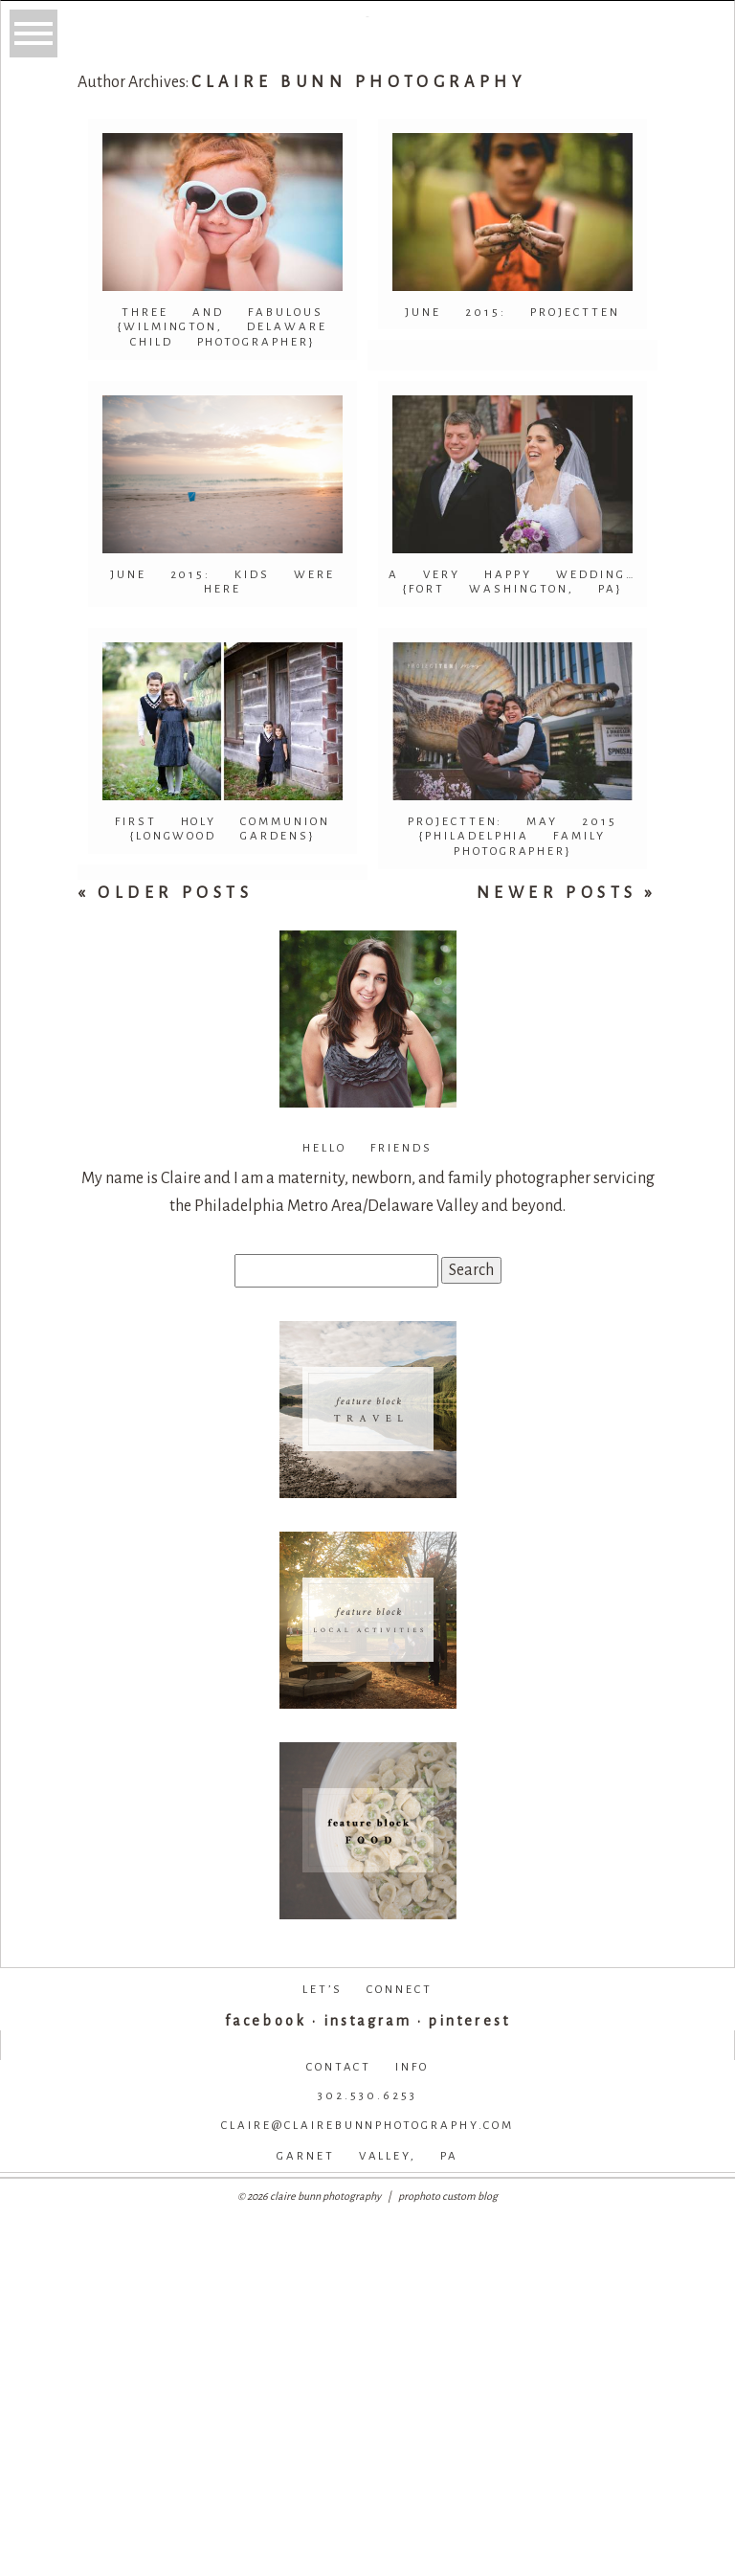 This screenshot has height=2576, width=735. I want to click on Newer Posts », so click(567, 893).